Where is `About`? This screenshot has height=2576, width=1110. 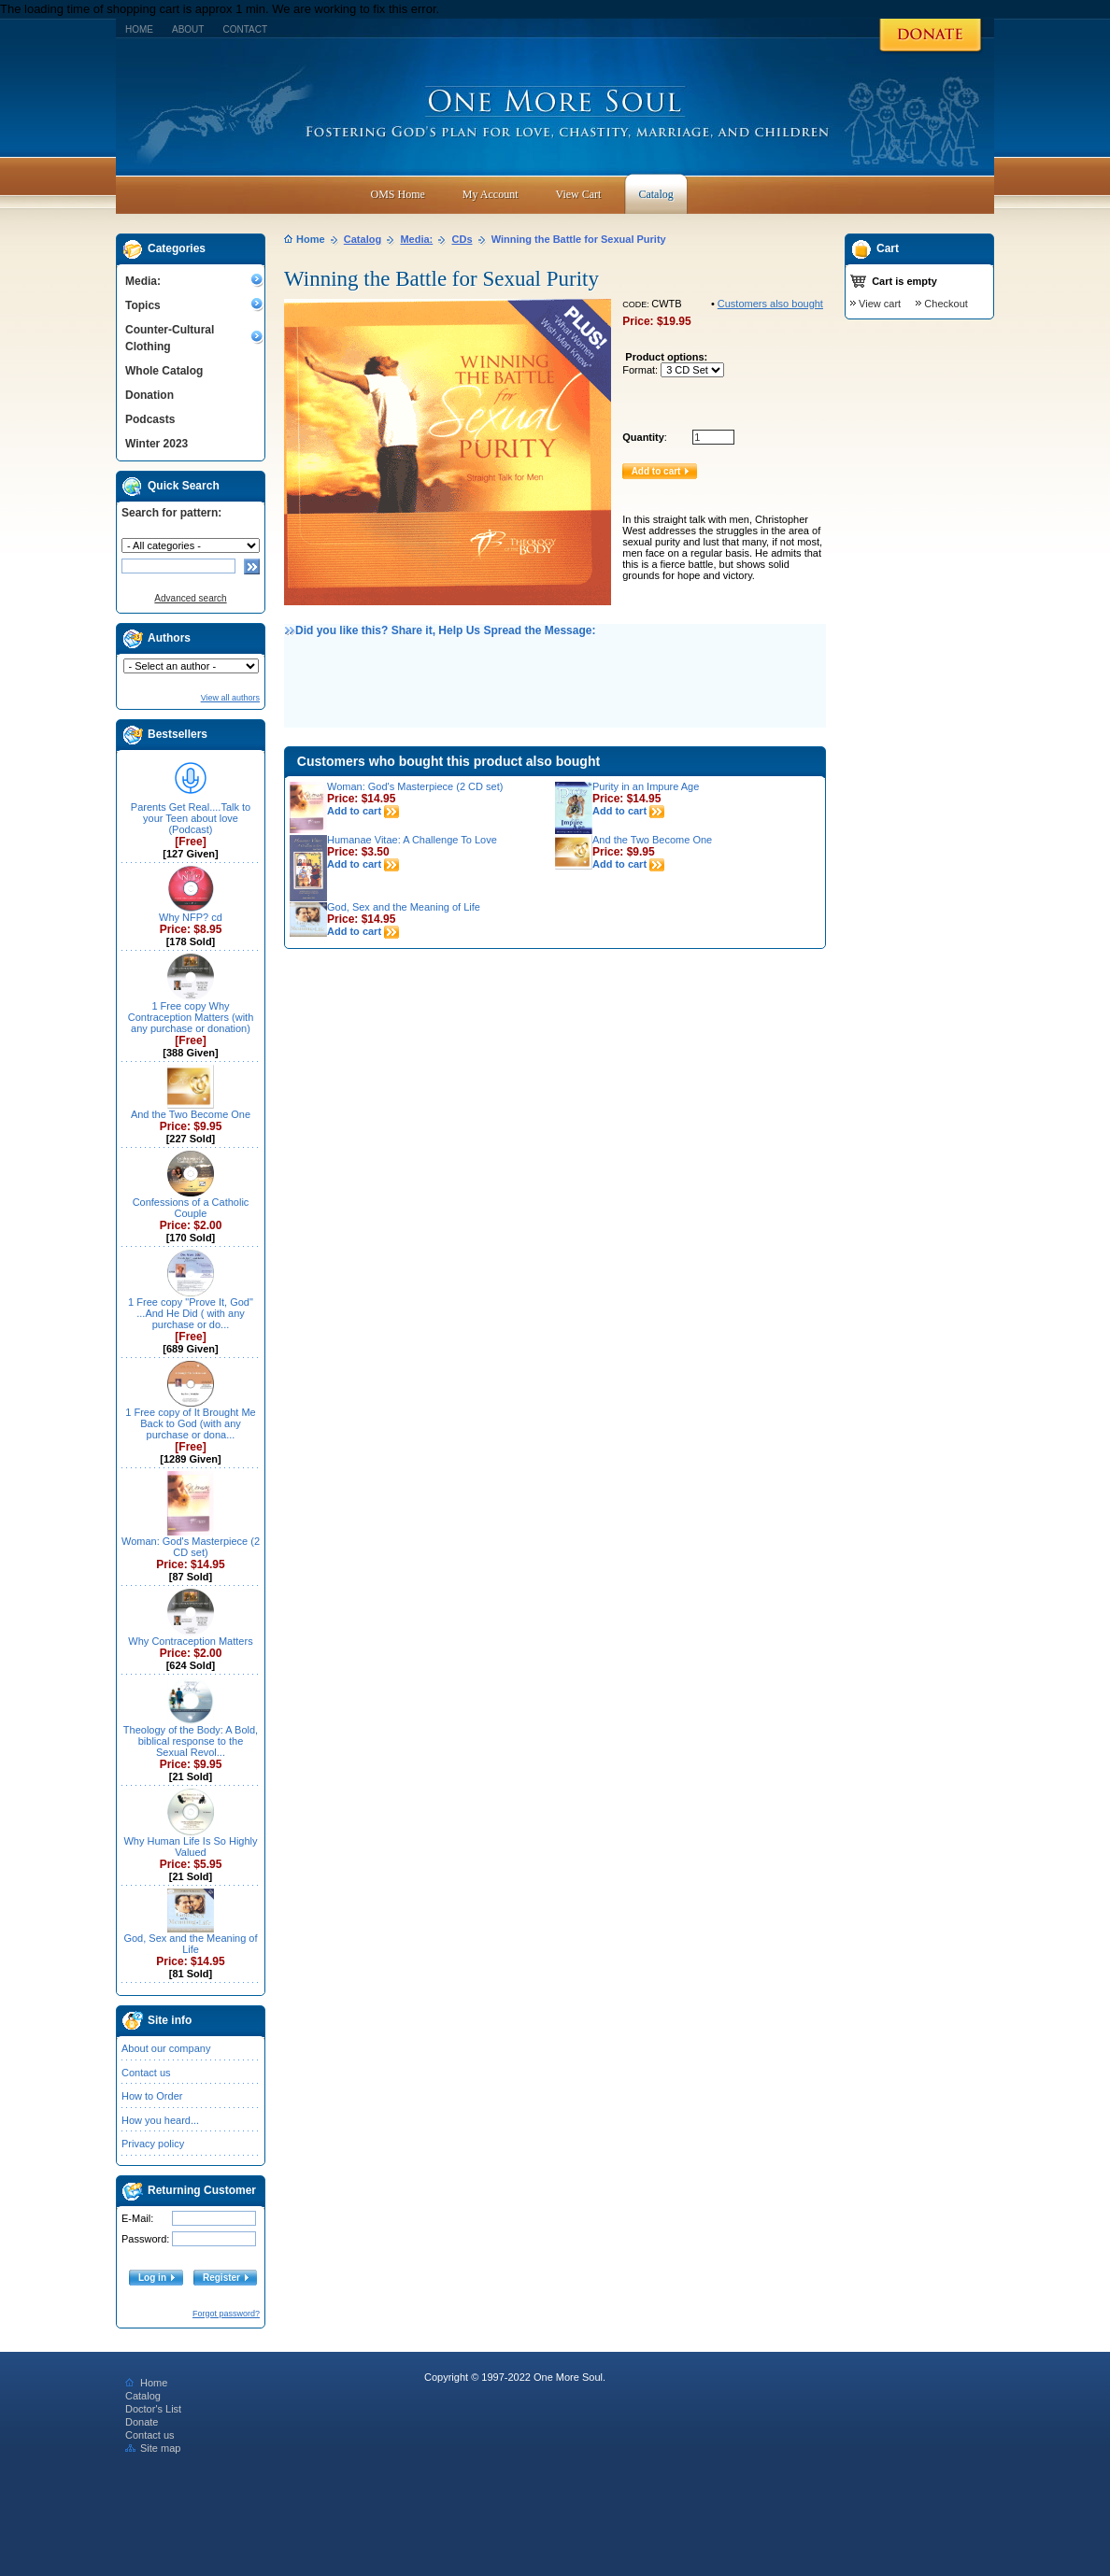
About is located at coordinates (188, 29).